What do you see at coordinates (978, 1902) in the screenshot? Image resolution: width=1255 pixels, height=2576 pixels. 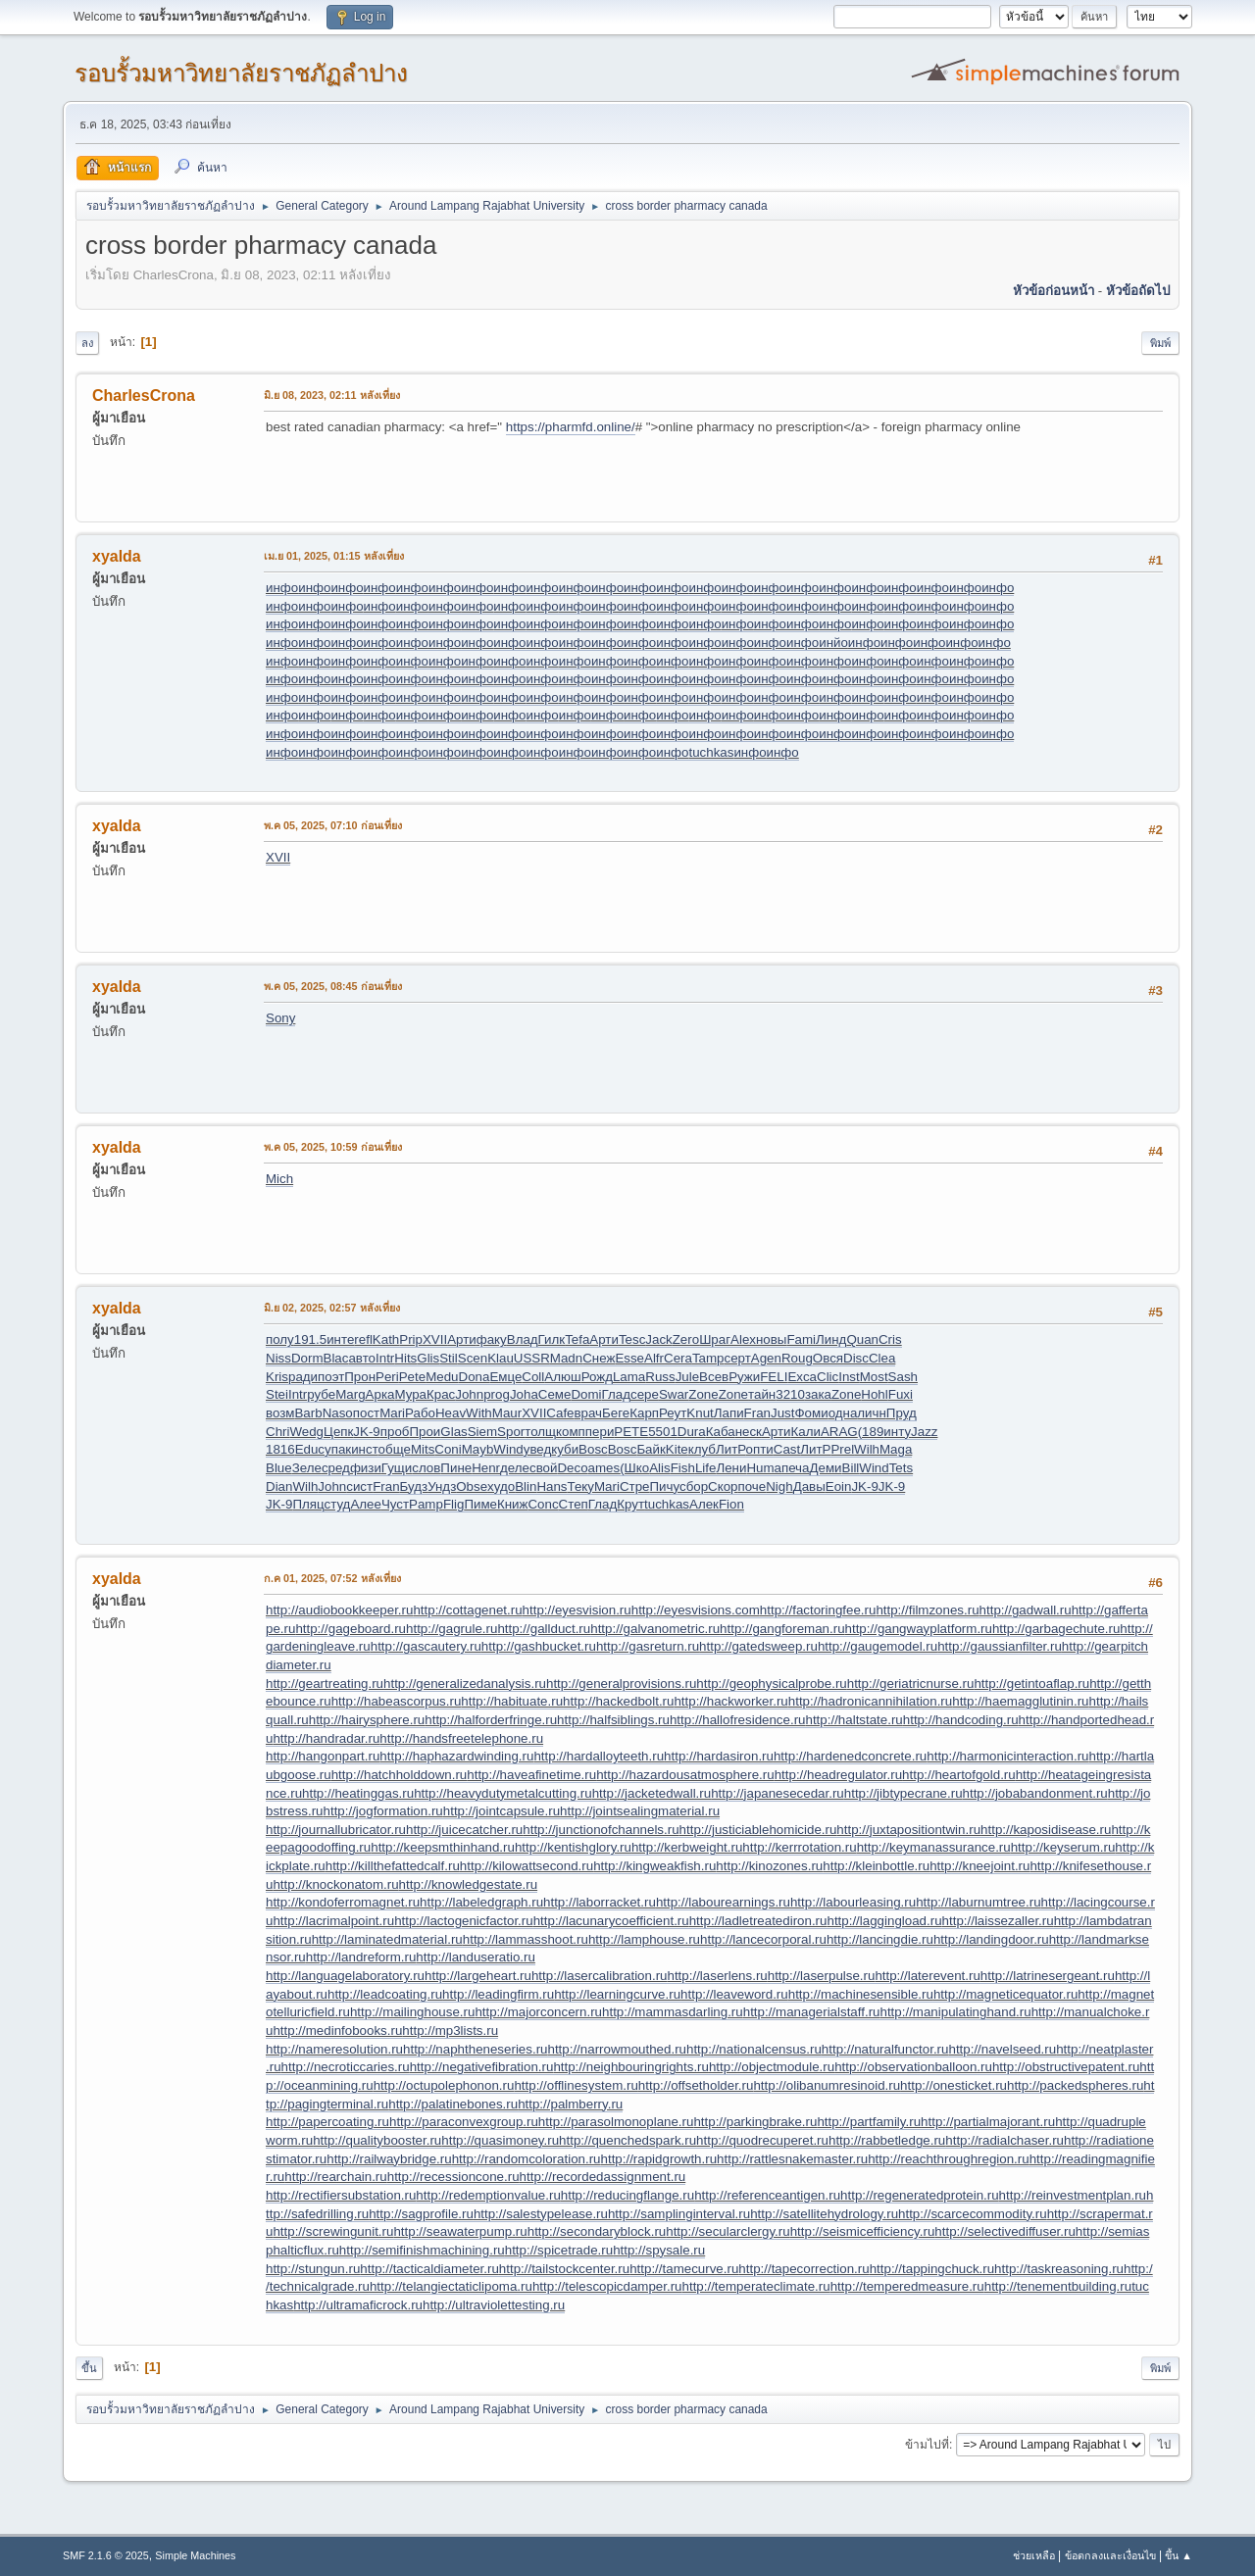 I see `http://laburnumtree.ru` at bounding box center [978, 1902].